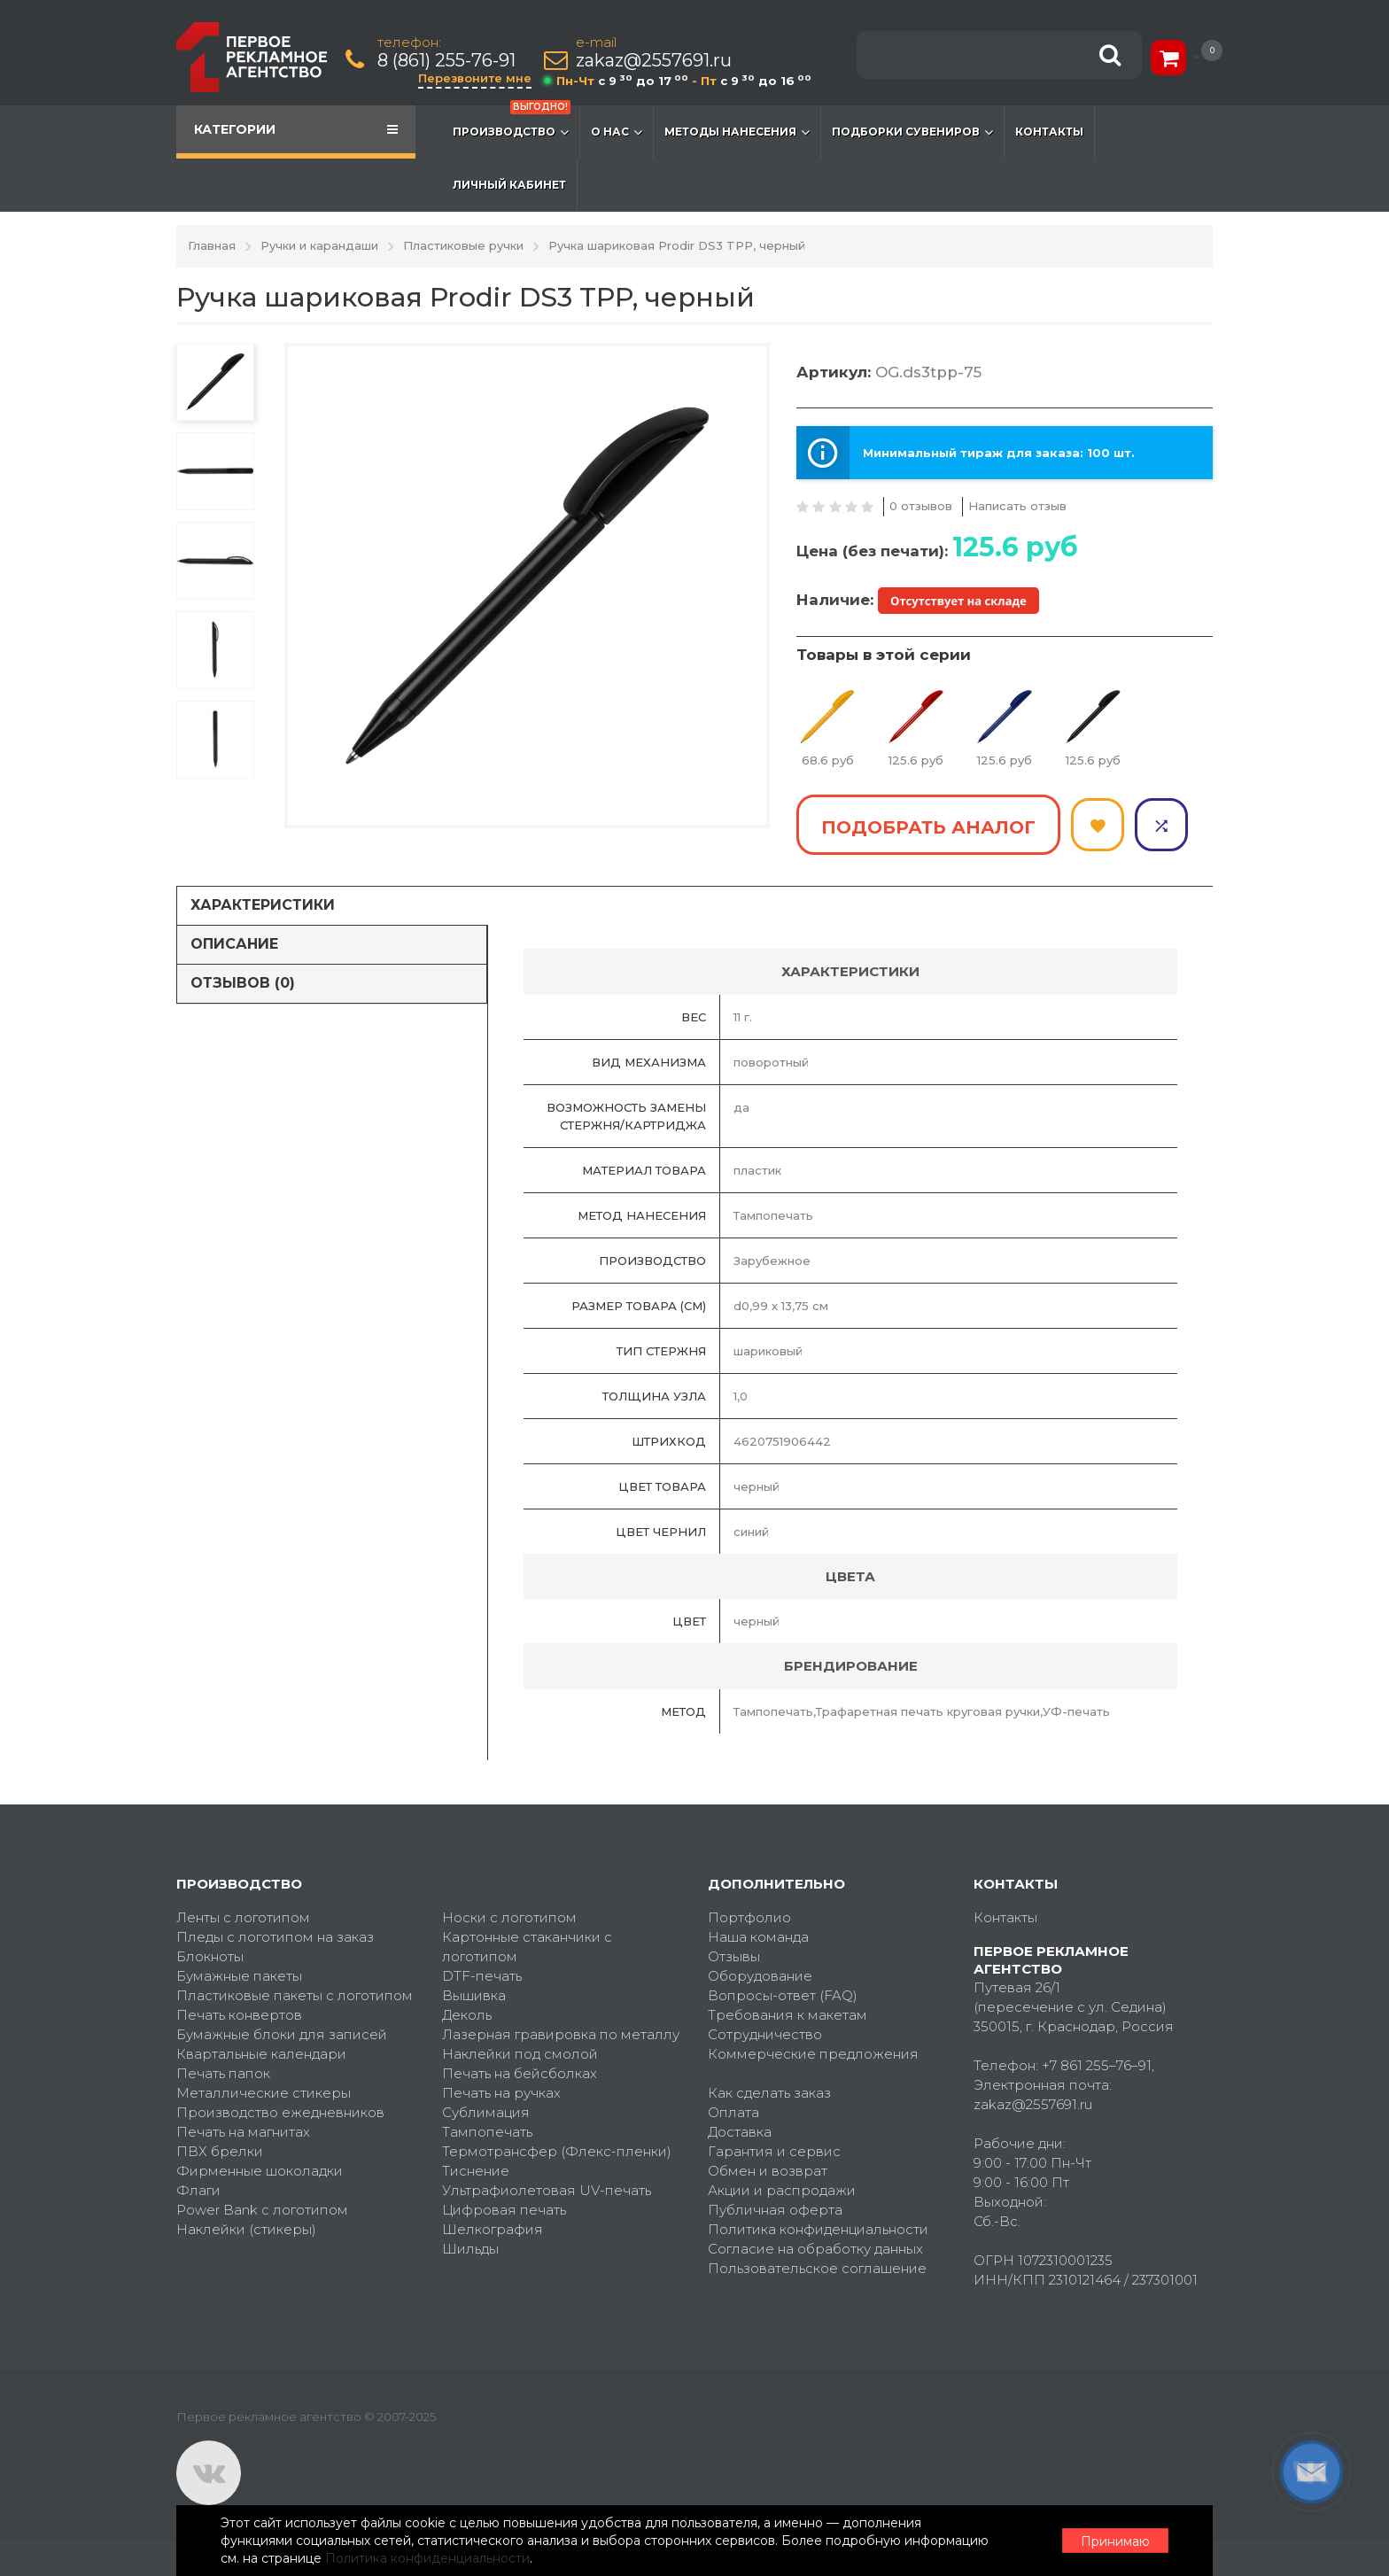 Image resolution: width=1389 pixels, height=2576 pixels. Describe the element at coordinates (198, 2190) in the screenshot. I see `Флаги` at that location.